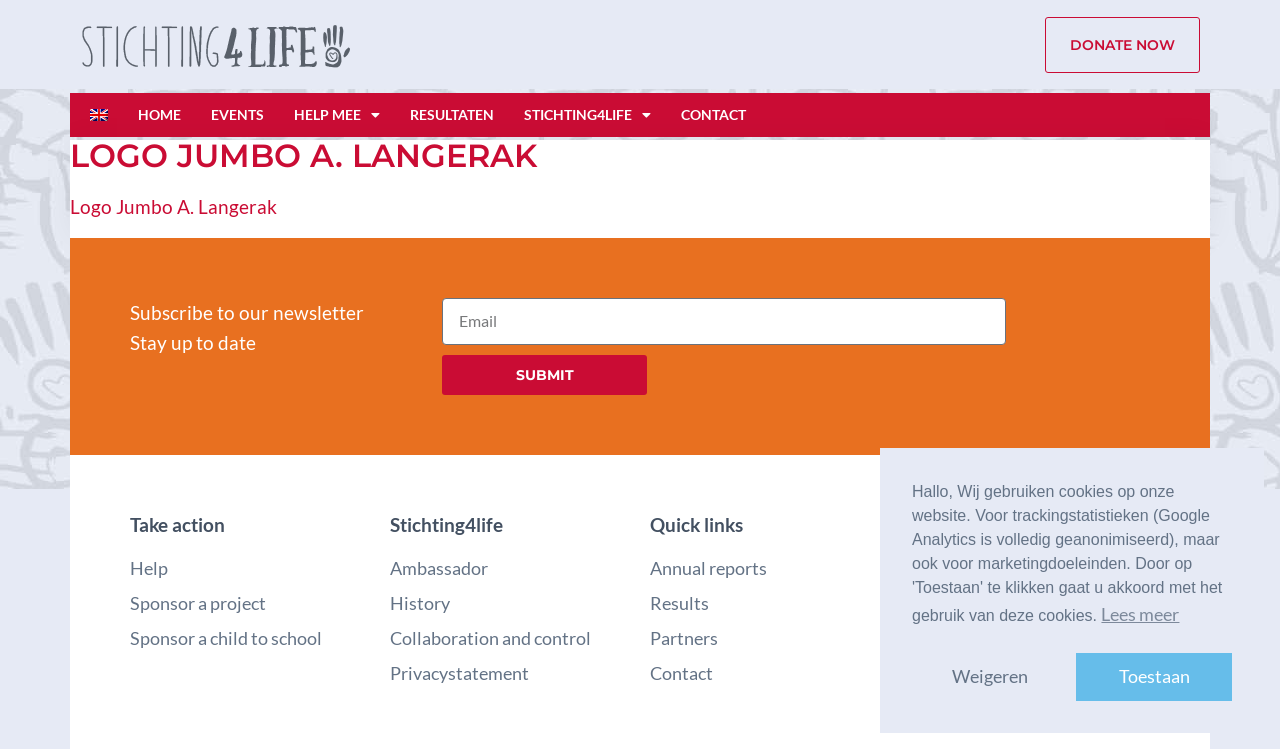 The image size is (1280, 749). Describe the element at coordinates (1140, 614) in the screenshot. I see `Lees meer [button]` at that location.